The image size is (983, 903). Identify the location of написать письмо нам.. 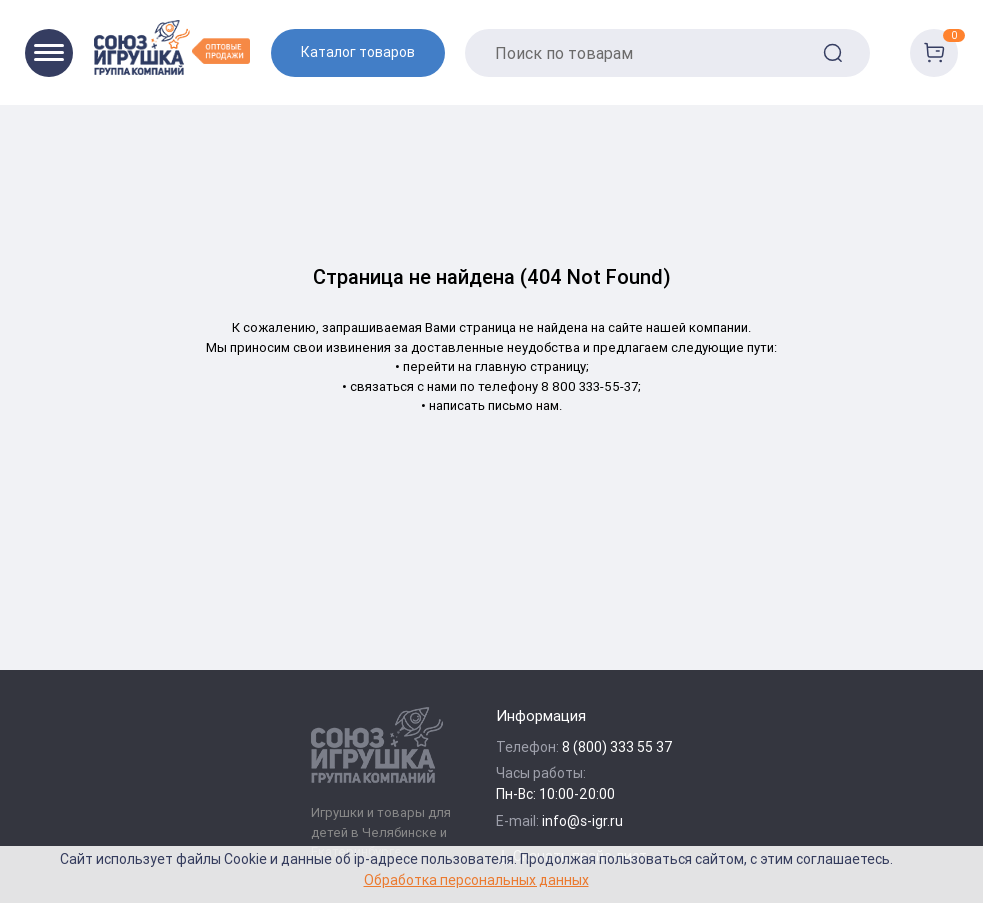
(495, 405).